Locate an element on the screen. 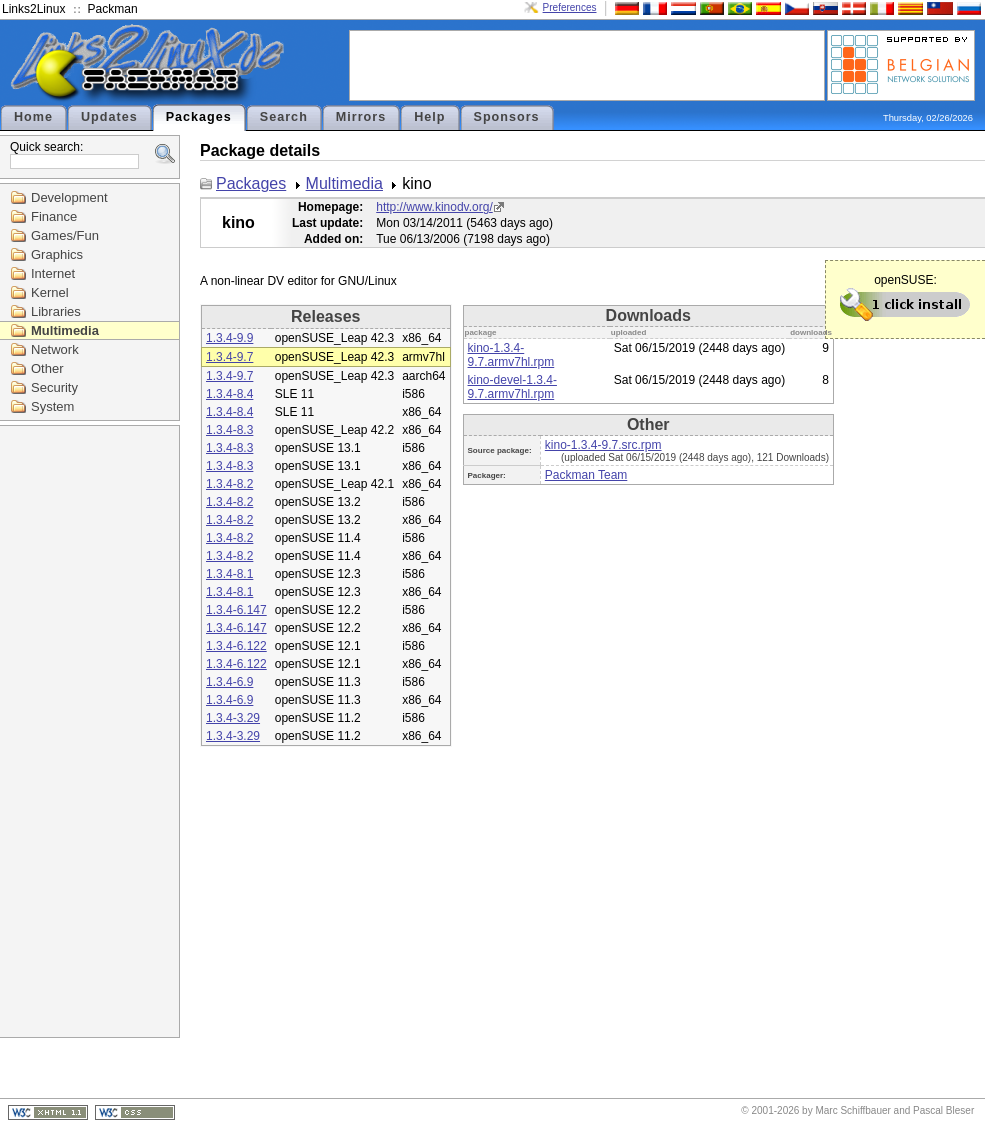 The image size is (985, 1124). Preferences is located at coordinates (570, 7).